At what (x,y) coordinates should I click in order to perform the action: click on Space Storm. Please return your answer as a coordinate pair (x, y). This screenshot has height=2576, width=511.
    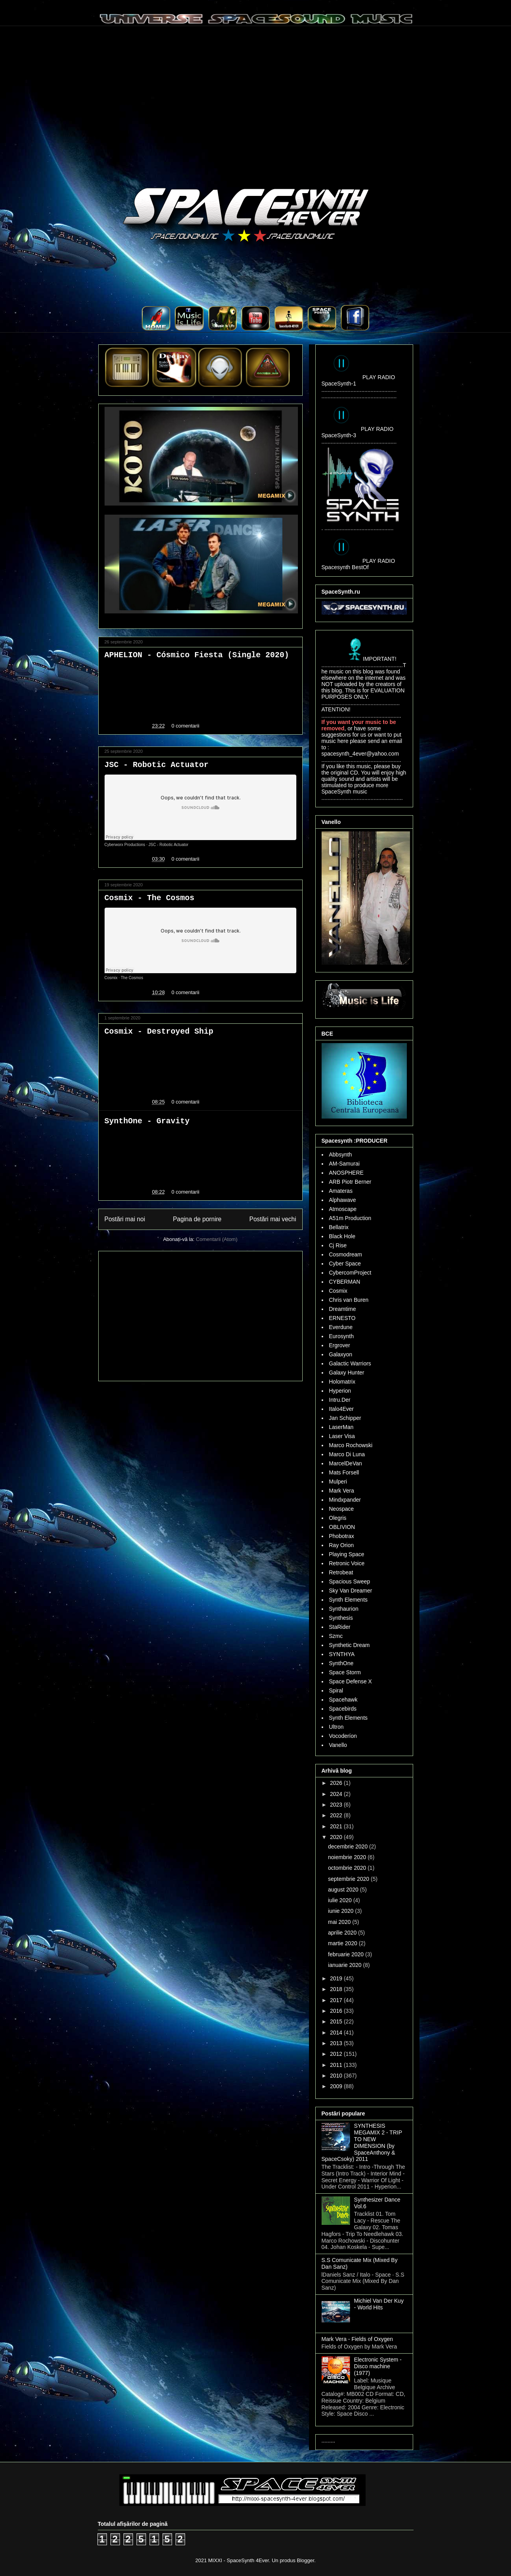
    Looking at the image, I should click on (345, 1672).